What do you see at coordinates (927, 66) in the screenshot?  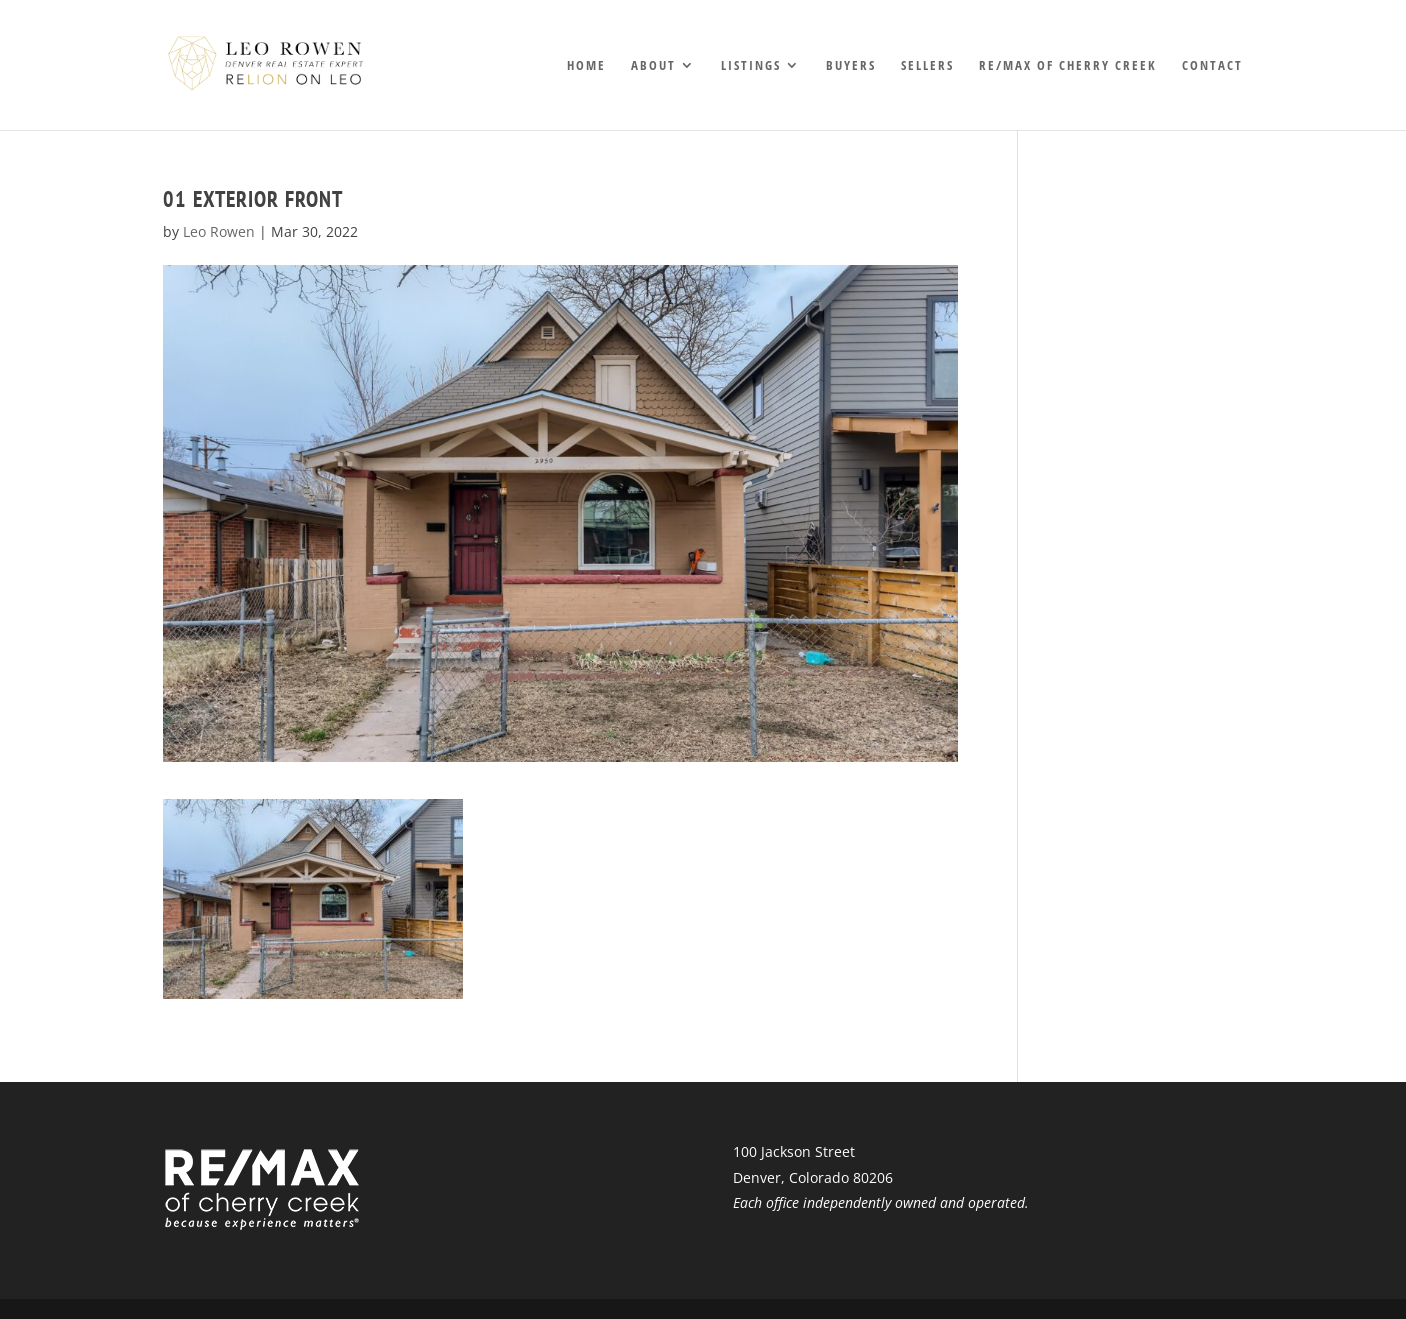 I see `Sellers` at bounding box center [927, 66].